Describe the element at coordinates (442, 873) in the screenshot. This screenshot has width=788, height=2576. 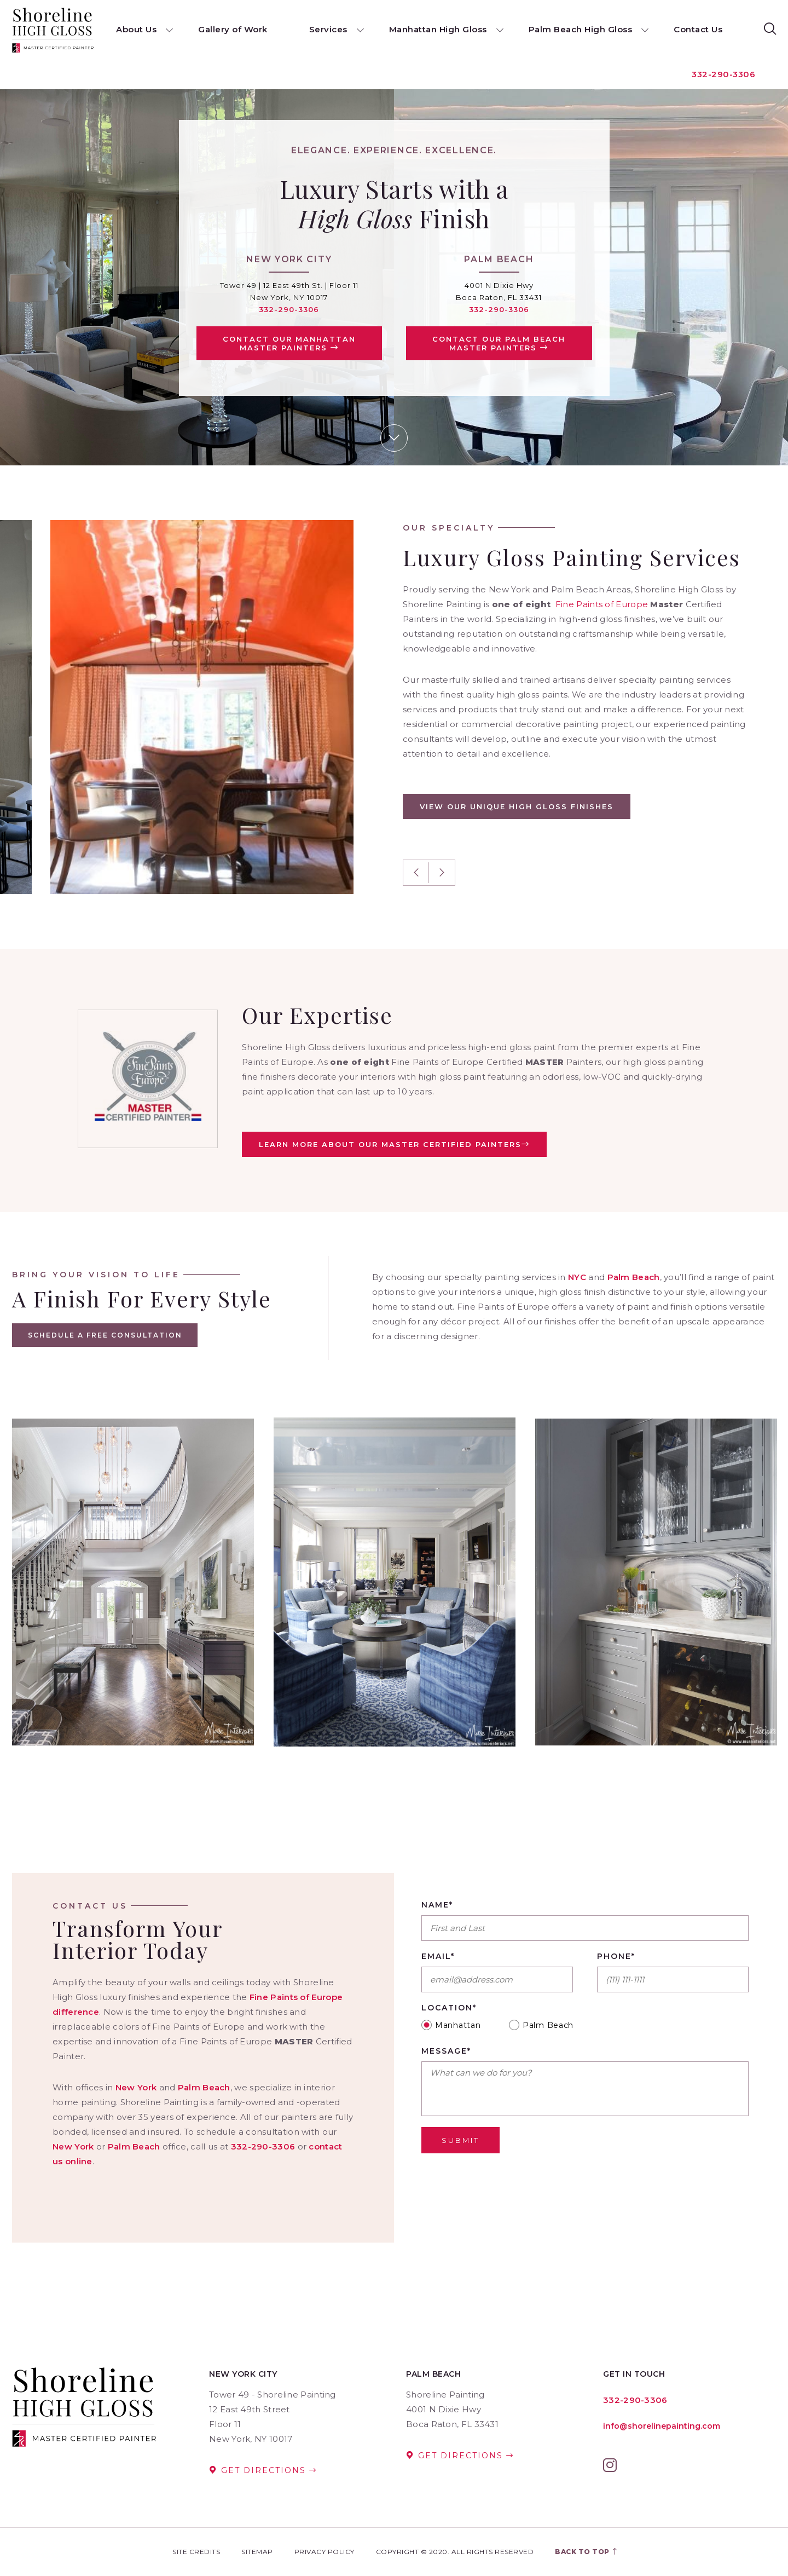
I see `Next` at that location.